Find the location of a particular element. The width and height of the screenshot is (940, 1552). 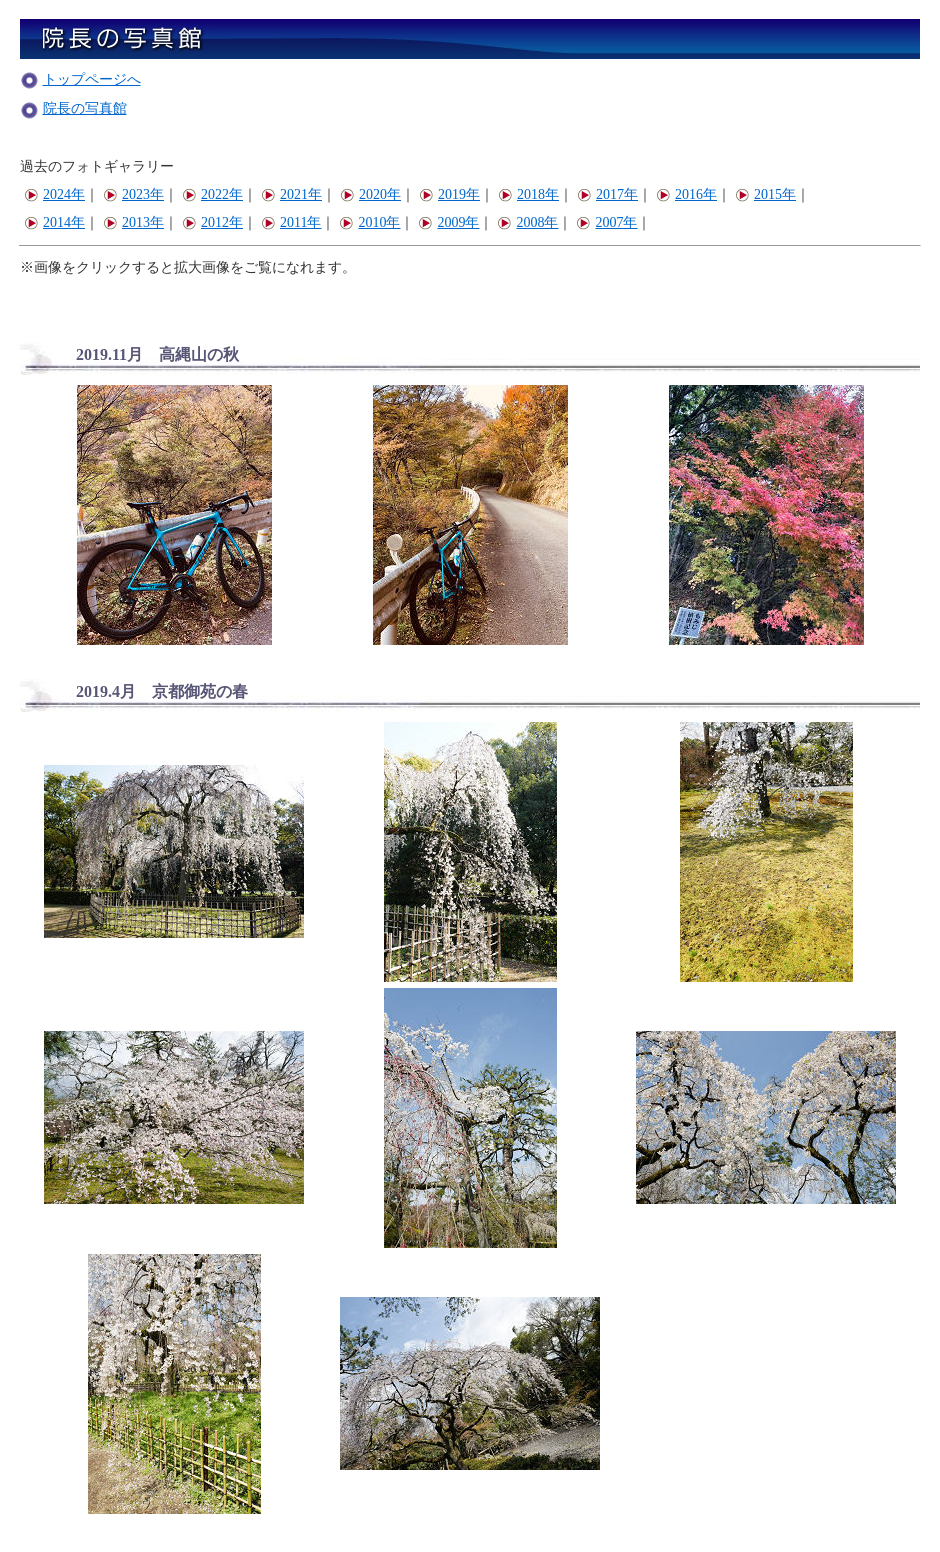

2017年 is located at coordinates (607, 194).